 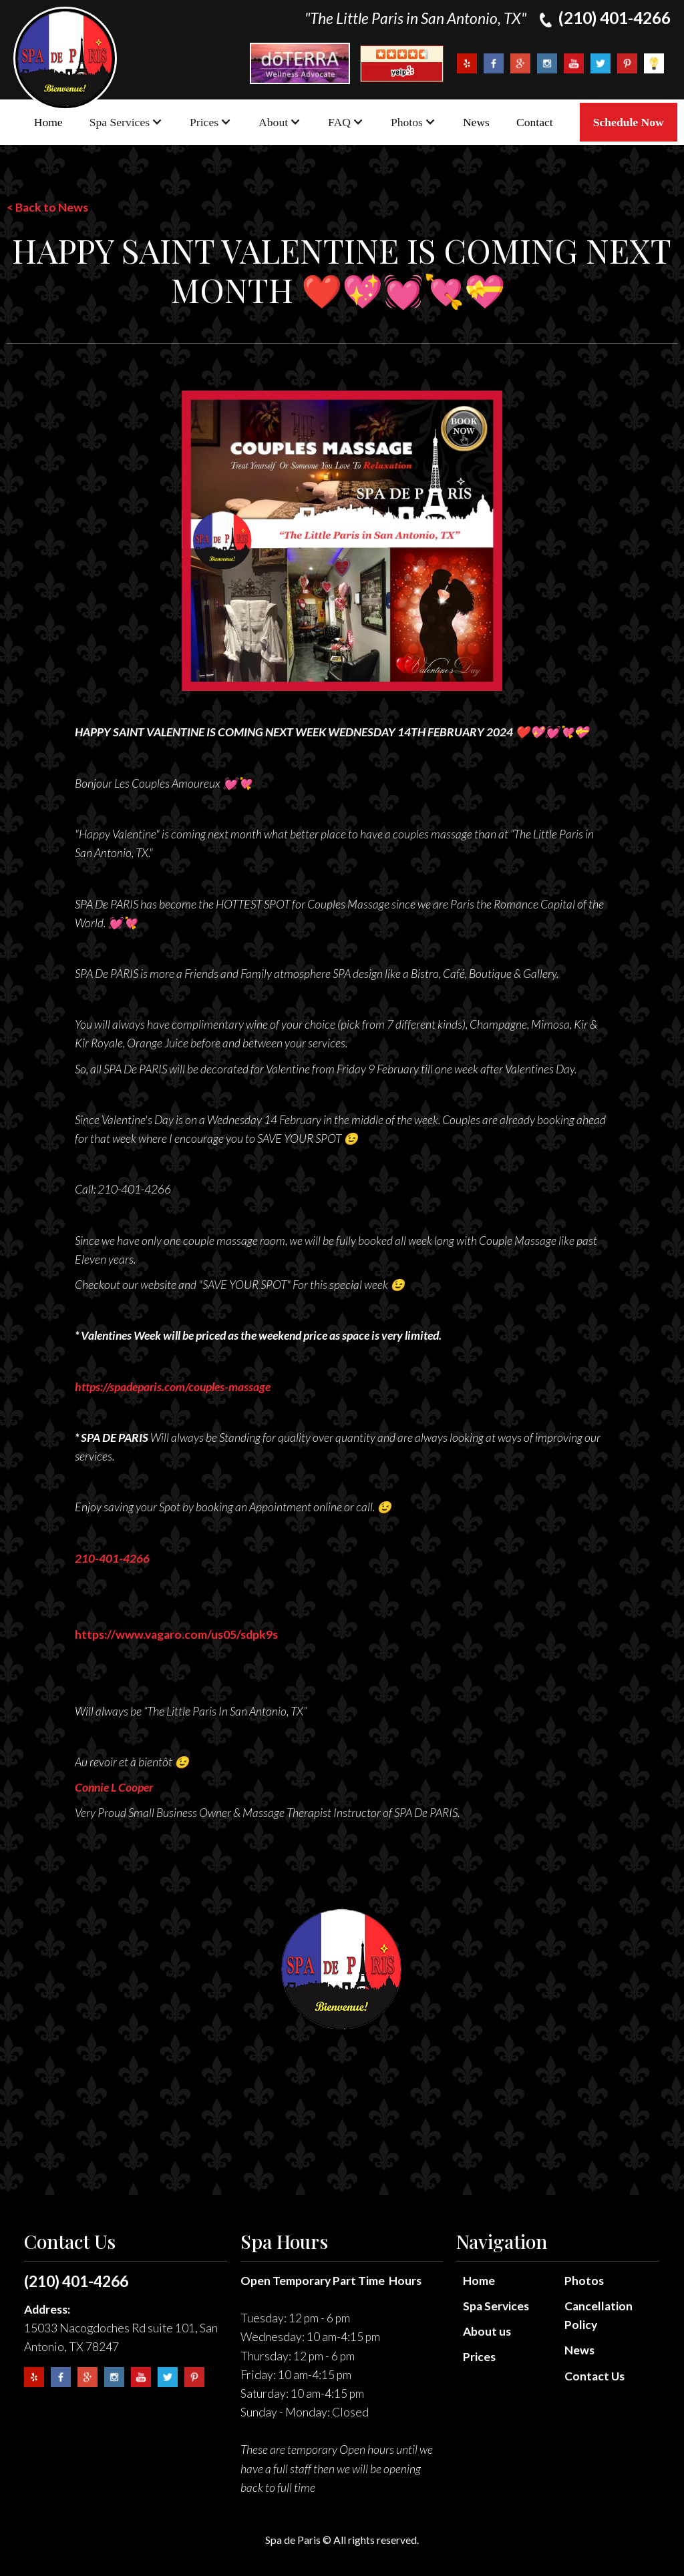 I want to click on [button], so click(x=126, y=122).